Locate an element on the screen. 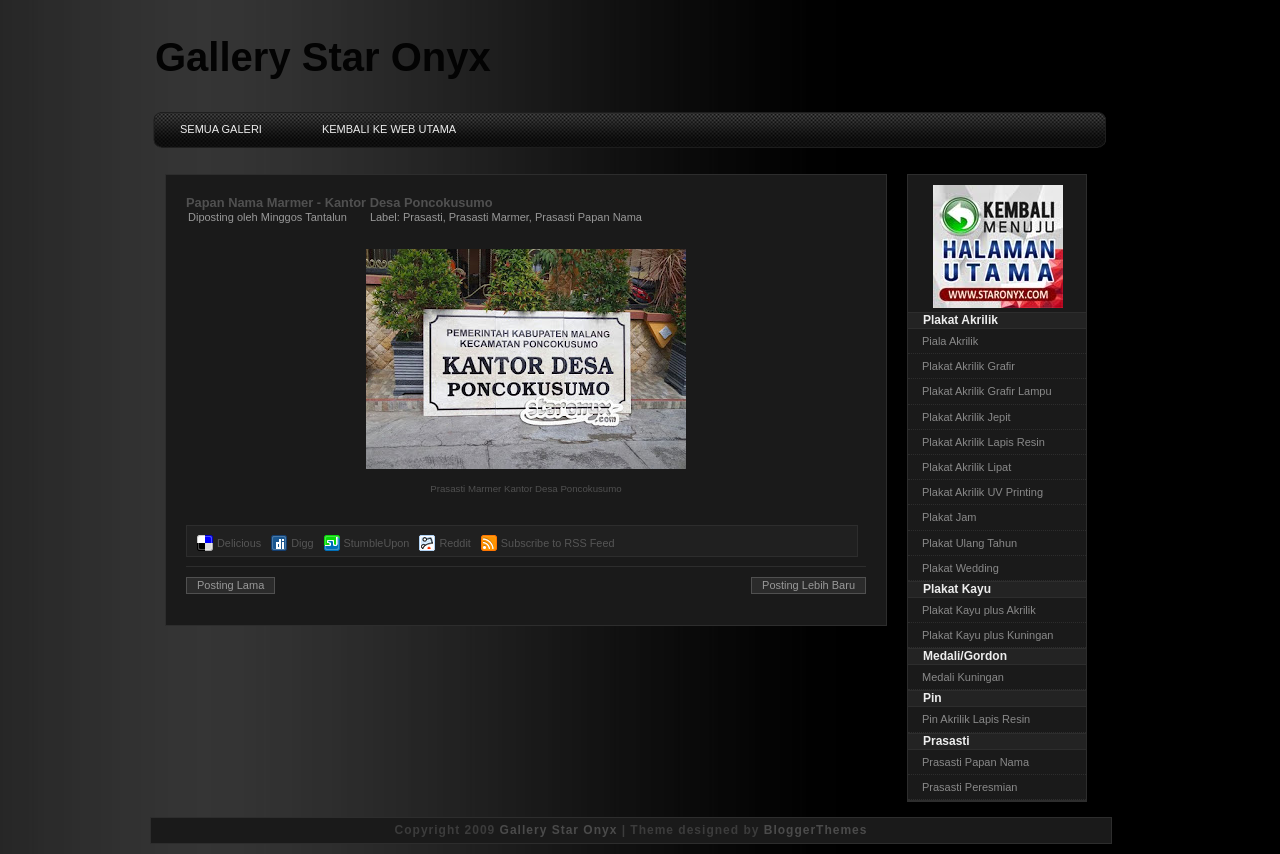 This screenshot has height=854, width=1280. Pin Akrilik Lapis Resin is located at coordinates (976, 719).